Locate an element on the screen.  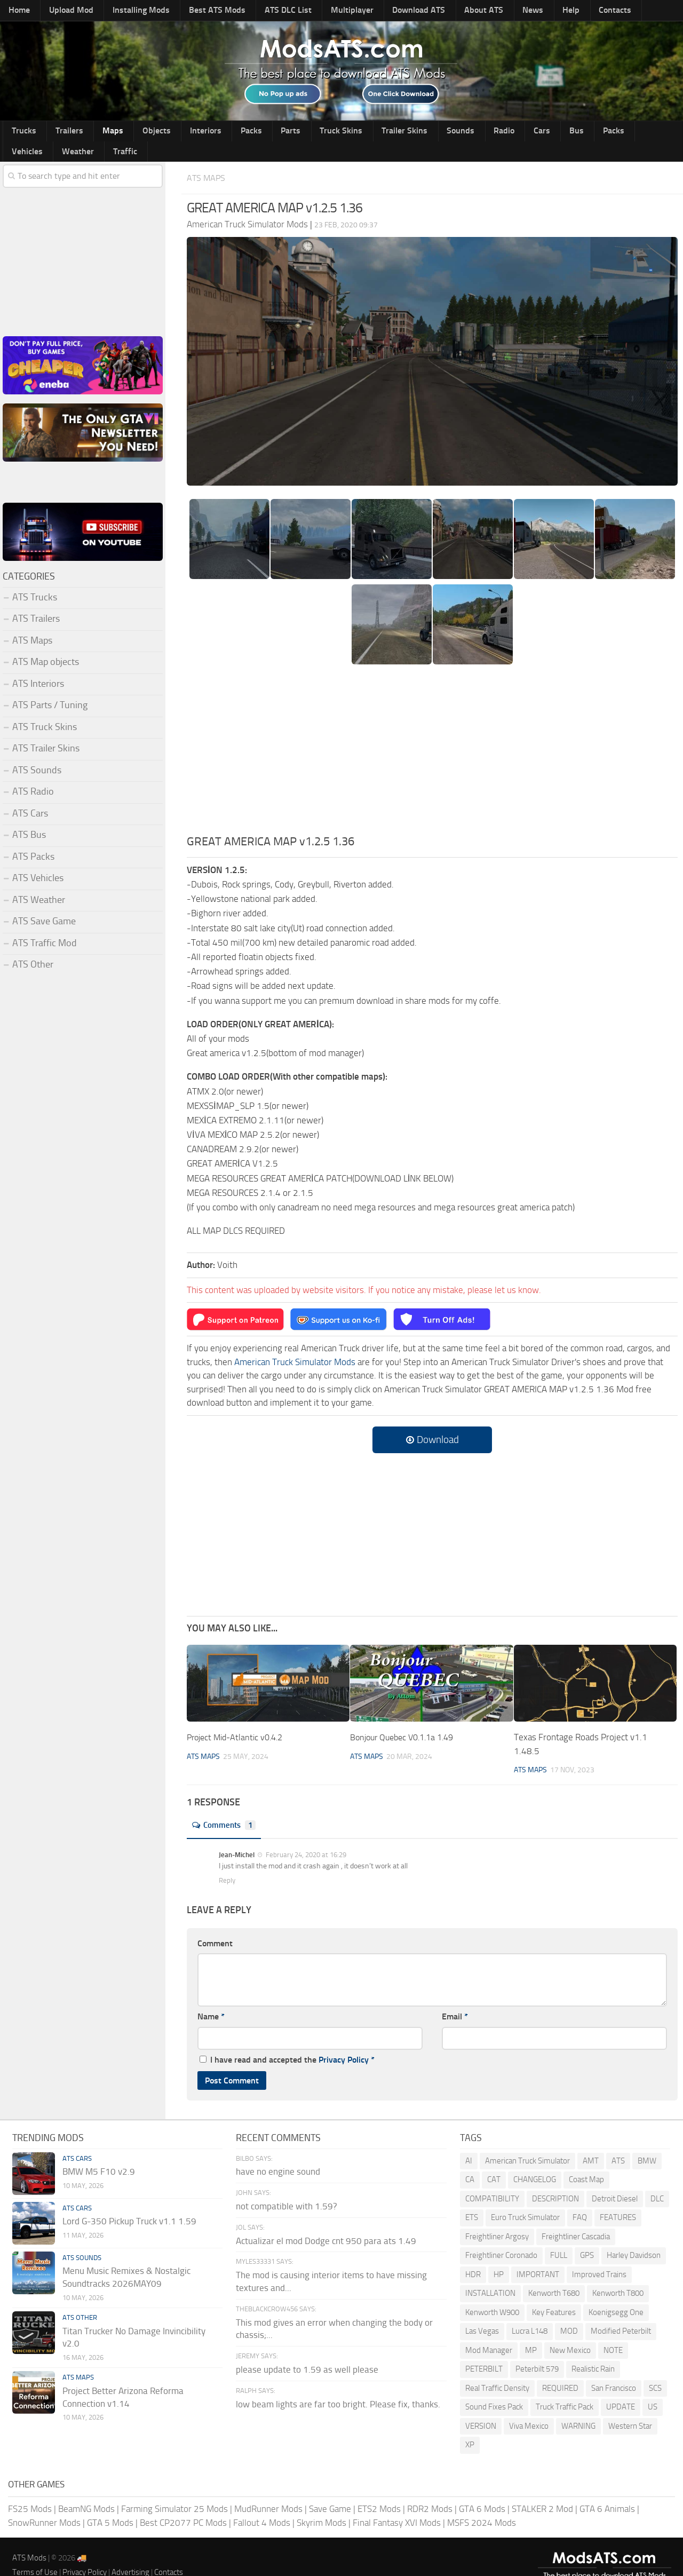
Lord G-350 Pickup Truck v1.1 1.59 is located at coordinates (129, 2202).